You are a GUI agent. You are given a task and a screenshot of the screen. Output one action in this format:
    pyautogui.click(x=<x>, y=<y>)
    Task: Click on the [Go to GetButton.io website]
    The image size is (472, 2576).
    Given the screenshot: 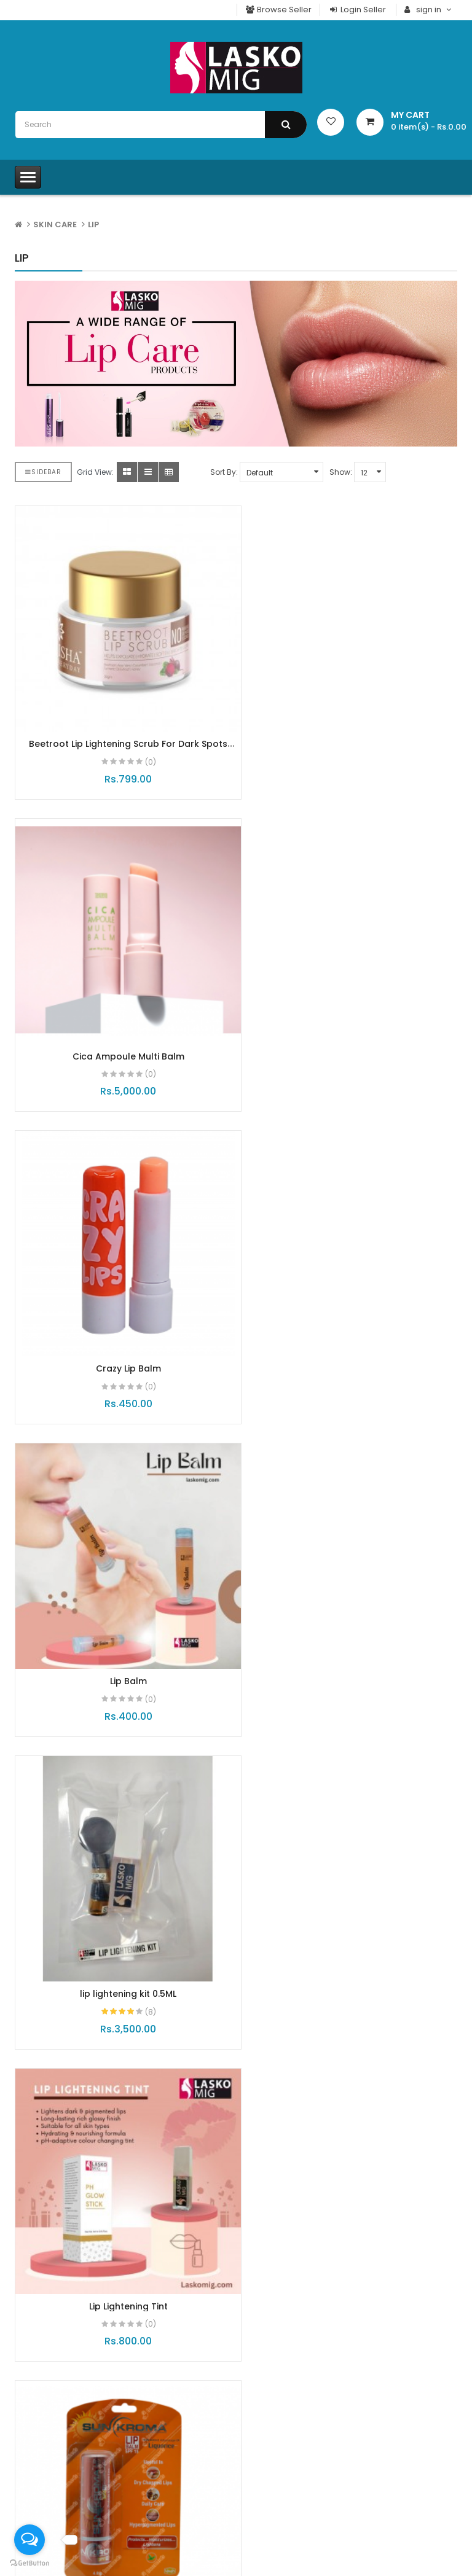 What is the action you would take?
    pyautogui.click(x=29, y=2563)
    